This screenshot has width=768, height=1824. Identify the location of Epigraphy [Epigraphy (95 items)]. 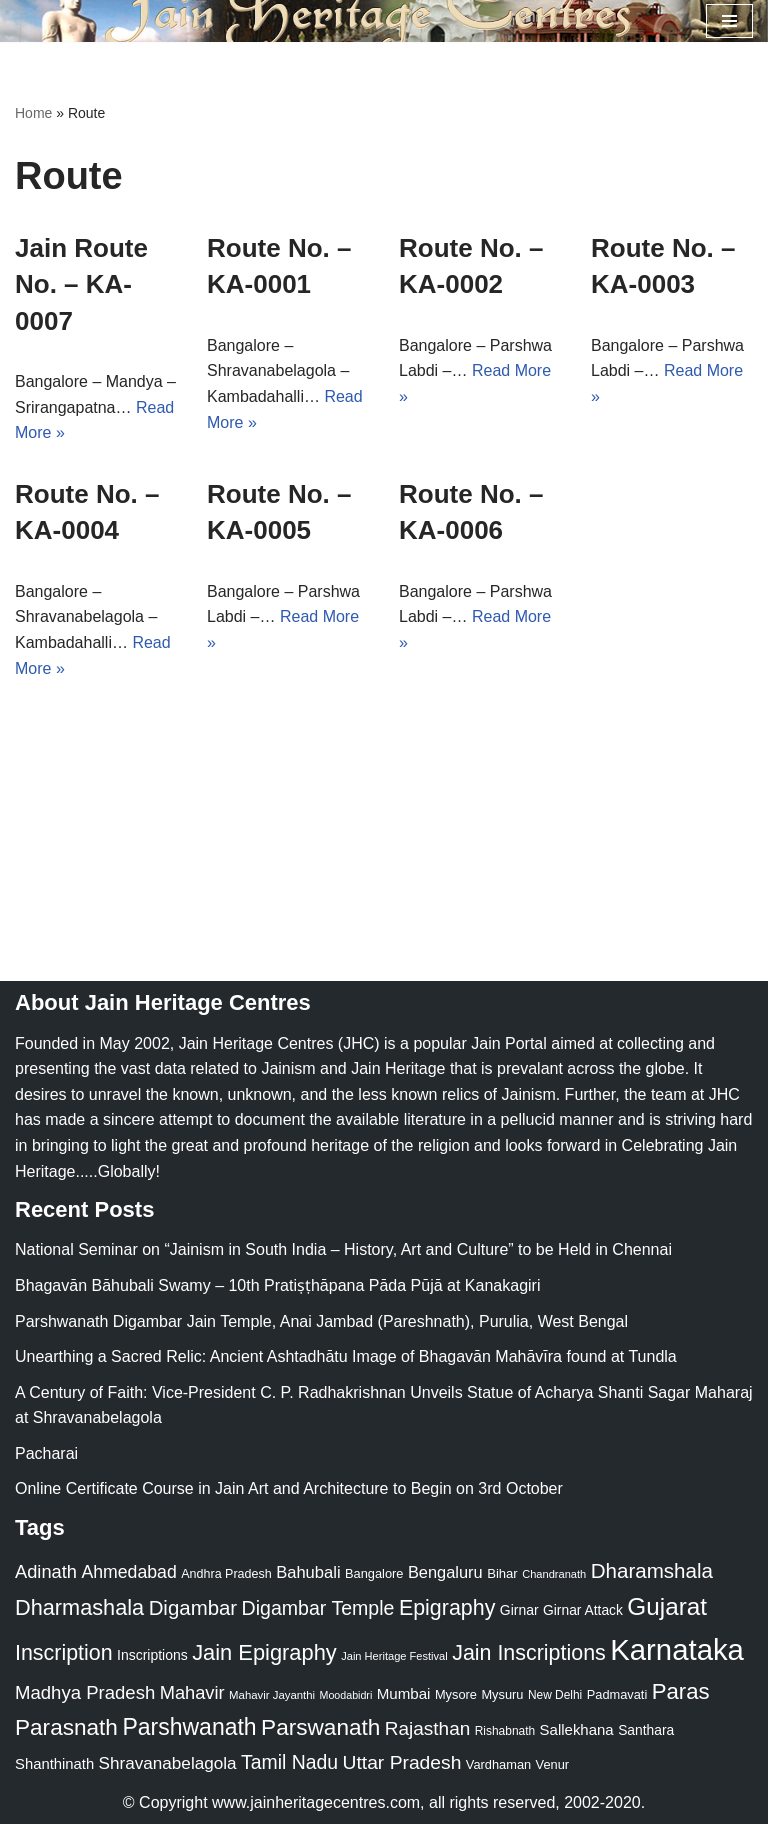
(447, 1608).